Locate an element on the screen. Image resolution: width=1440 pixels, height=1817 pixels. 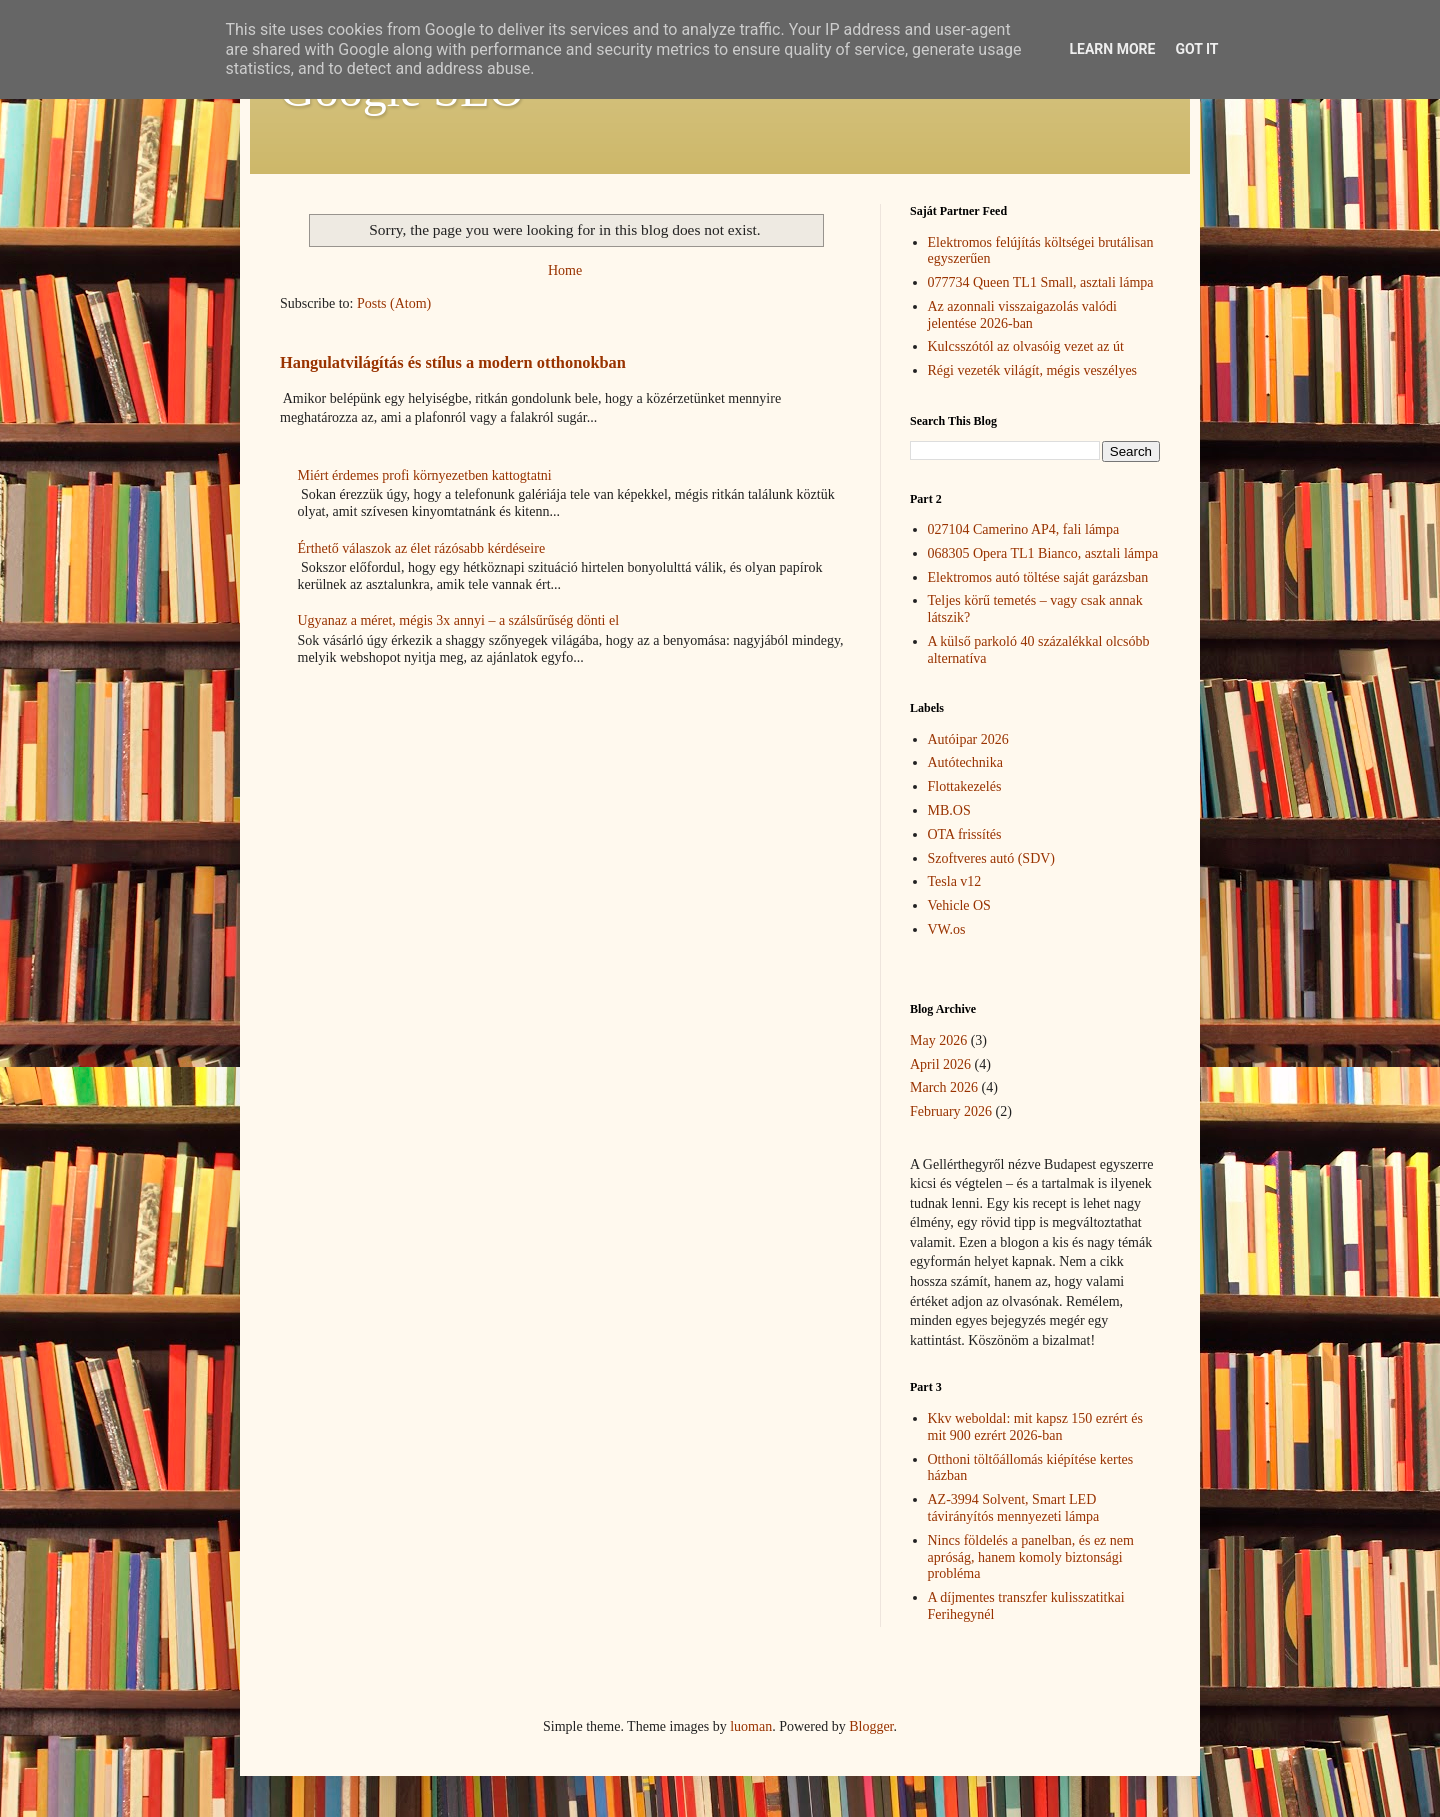
Elektromos autó töltése saját garázsban is located at coordinates (1038, 577).